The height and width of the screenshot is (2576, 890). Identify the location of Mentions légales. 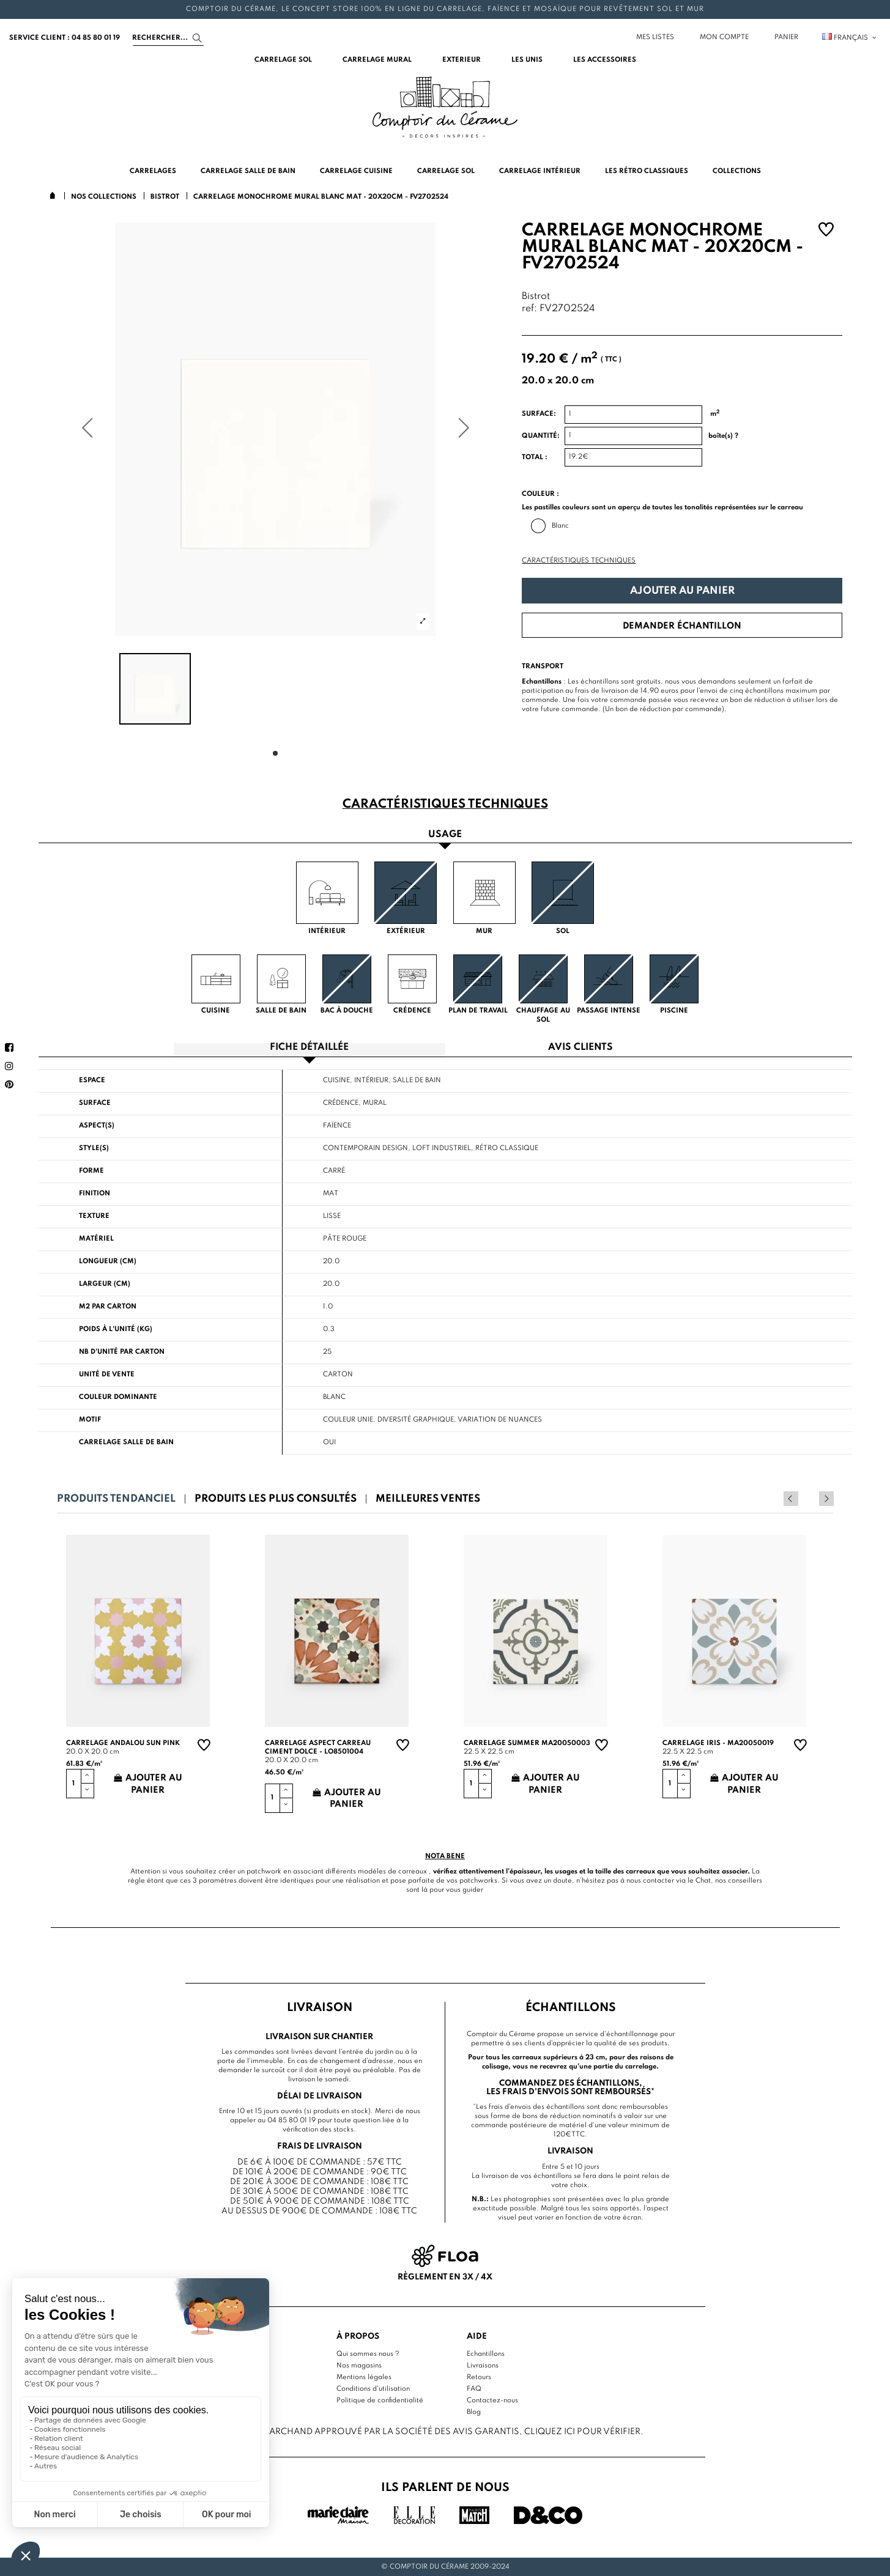
(363, 2376).